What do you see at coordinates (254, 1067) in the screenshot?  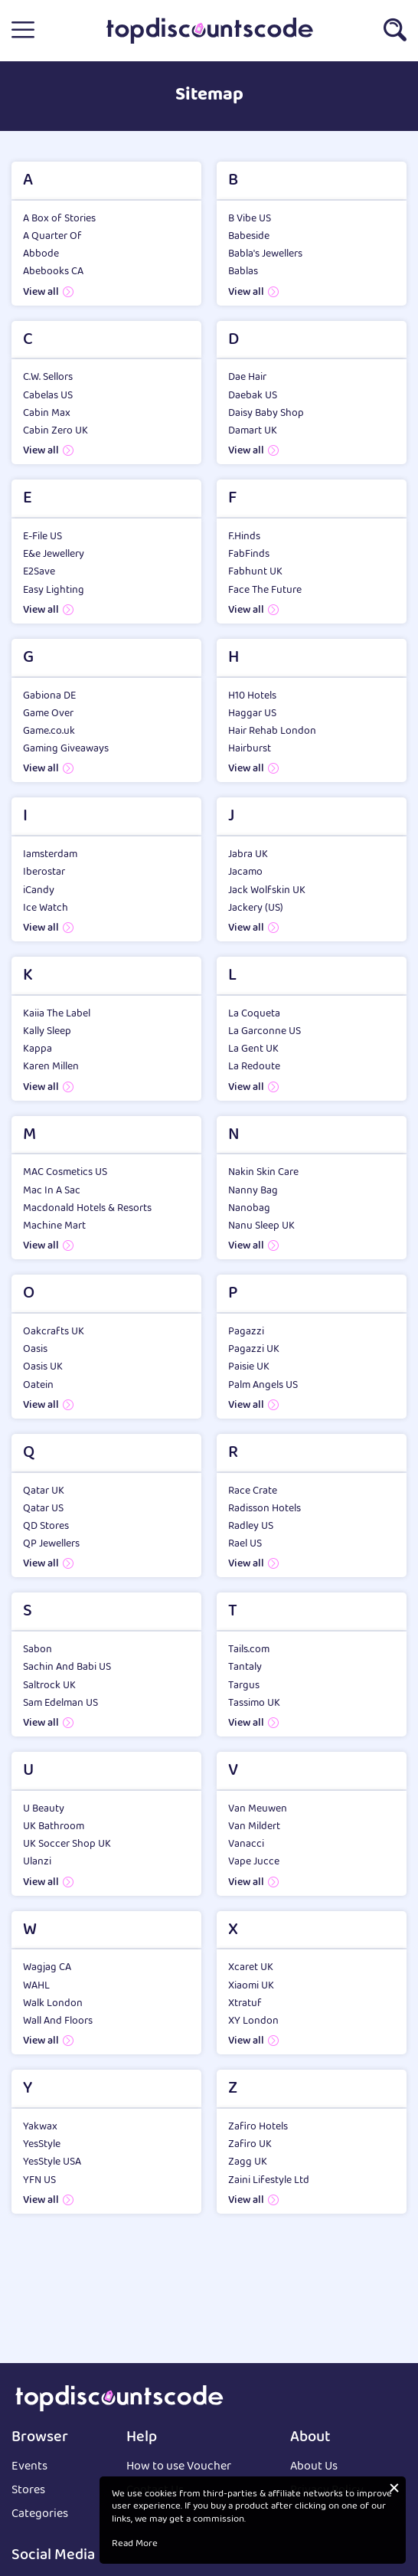 I see `La Redoute` at bounding box center [254, 1067].